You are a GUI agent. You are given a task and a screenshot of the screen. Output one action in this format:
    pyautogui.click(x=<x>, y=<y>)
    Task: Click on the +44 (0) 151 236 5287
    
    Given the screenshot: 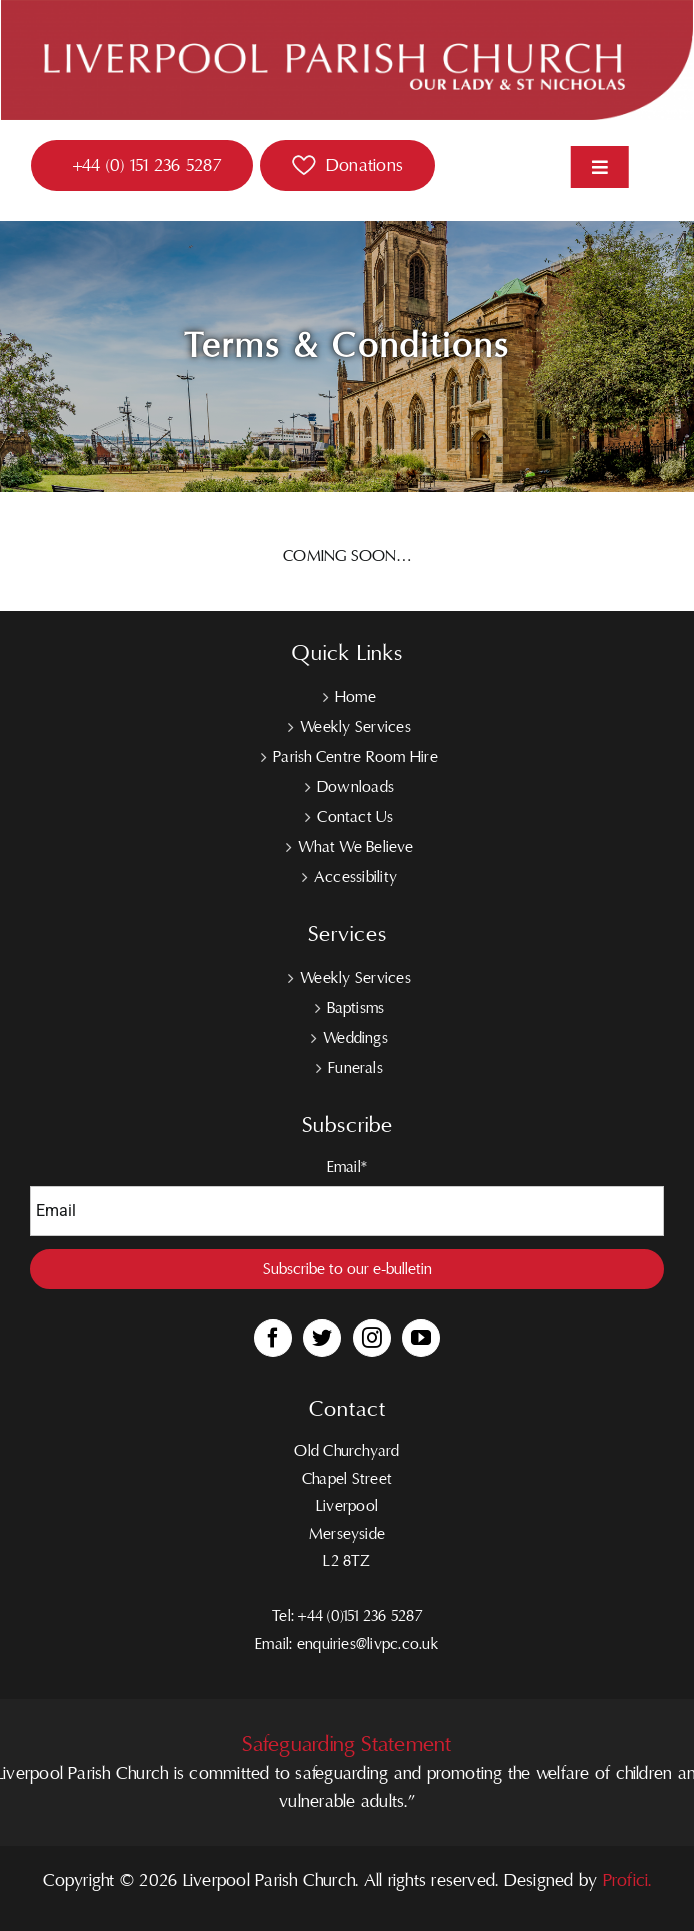 What is the action you would take?
    pyautogui.click(x=147, y=165)
    